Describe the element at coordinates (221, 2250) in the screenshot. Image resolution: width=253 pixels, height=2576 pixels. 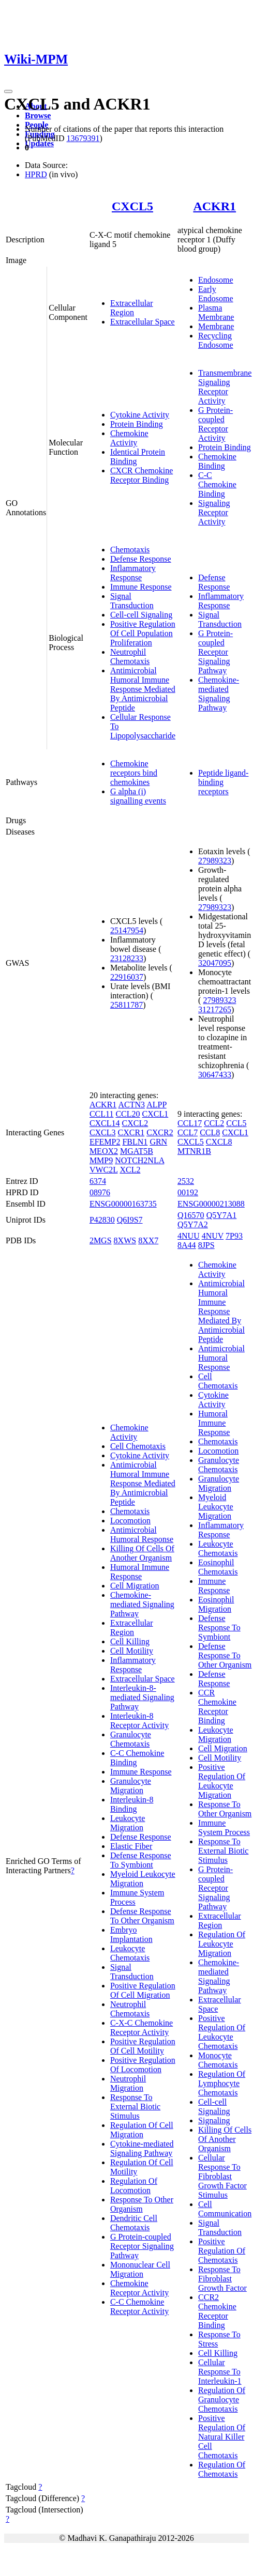
I see `Positive Regulation Of Chemotaxis` at that location.